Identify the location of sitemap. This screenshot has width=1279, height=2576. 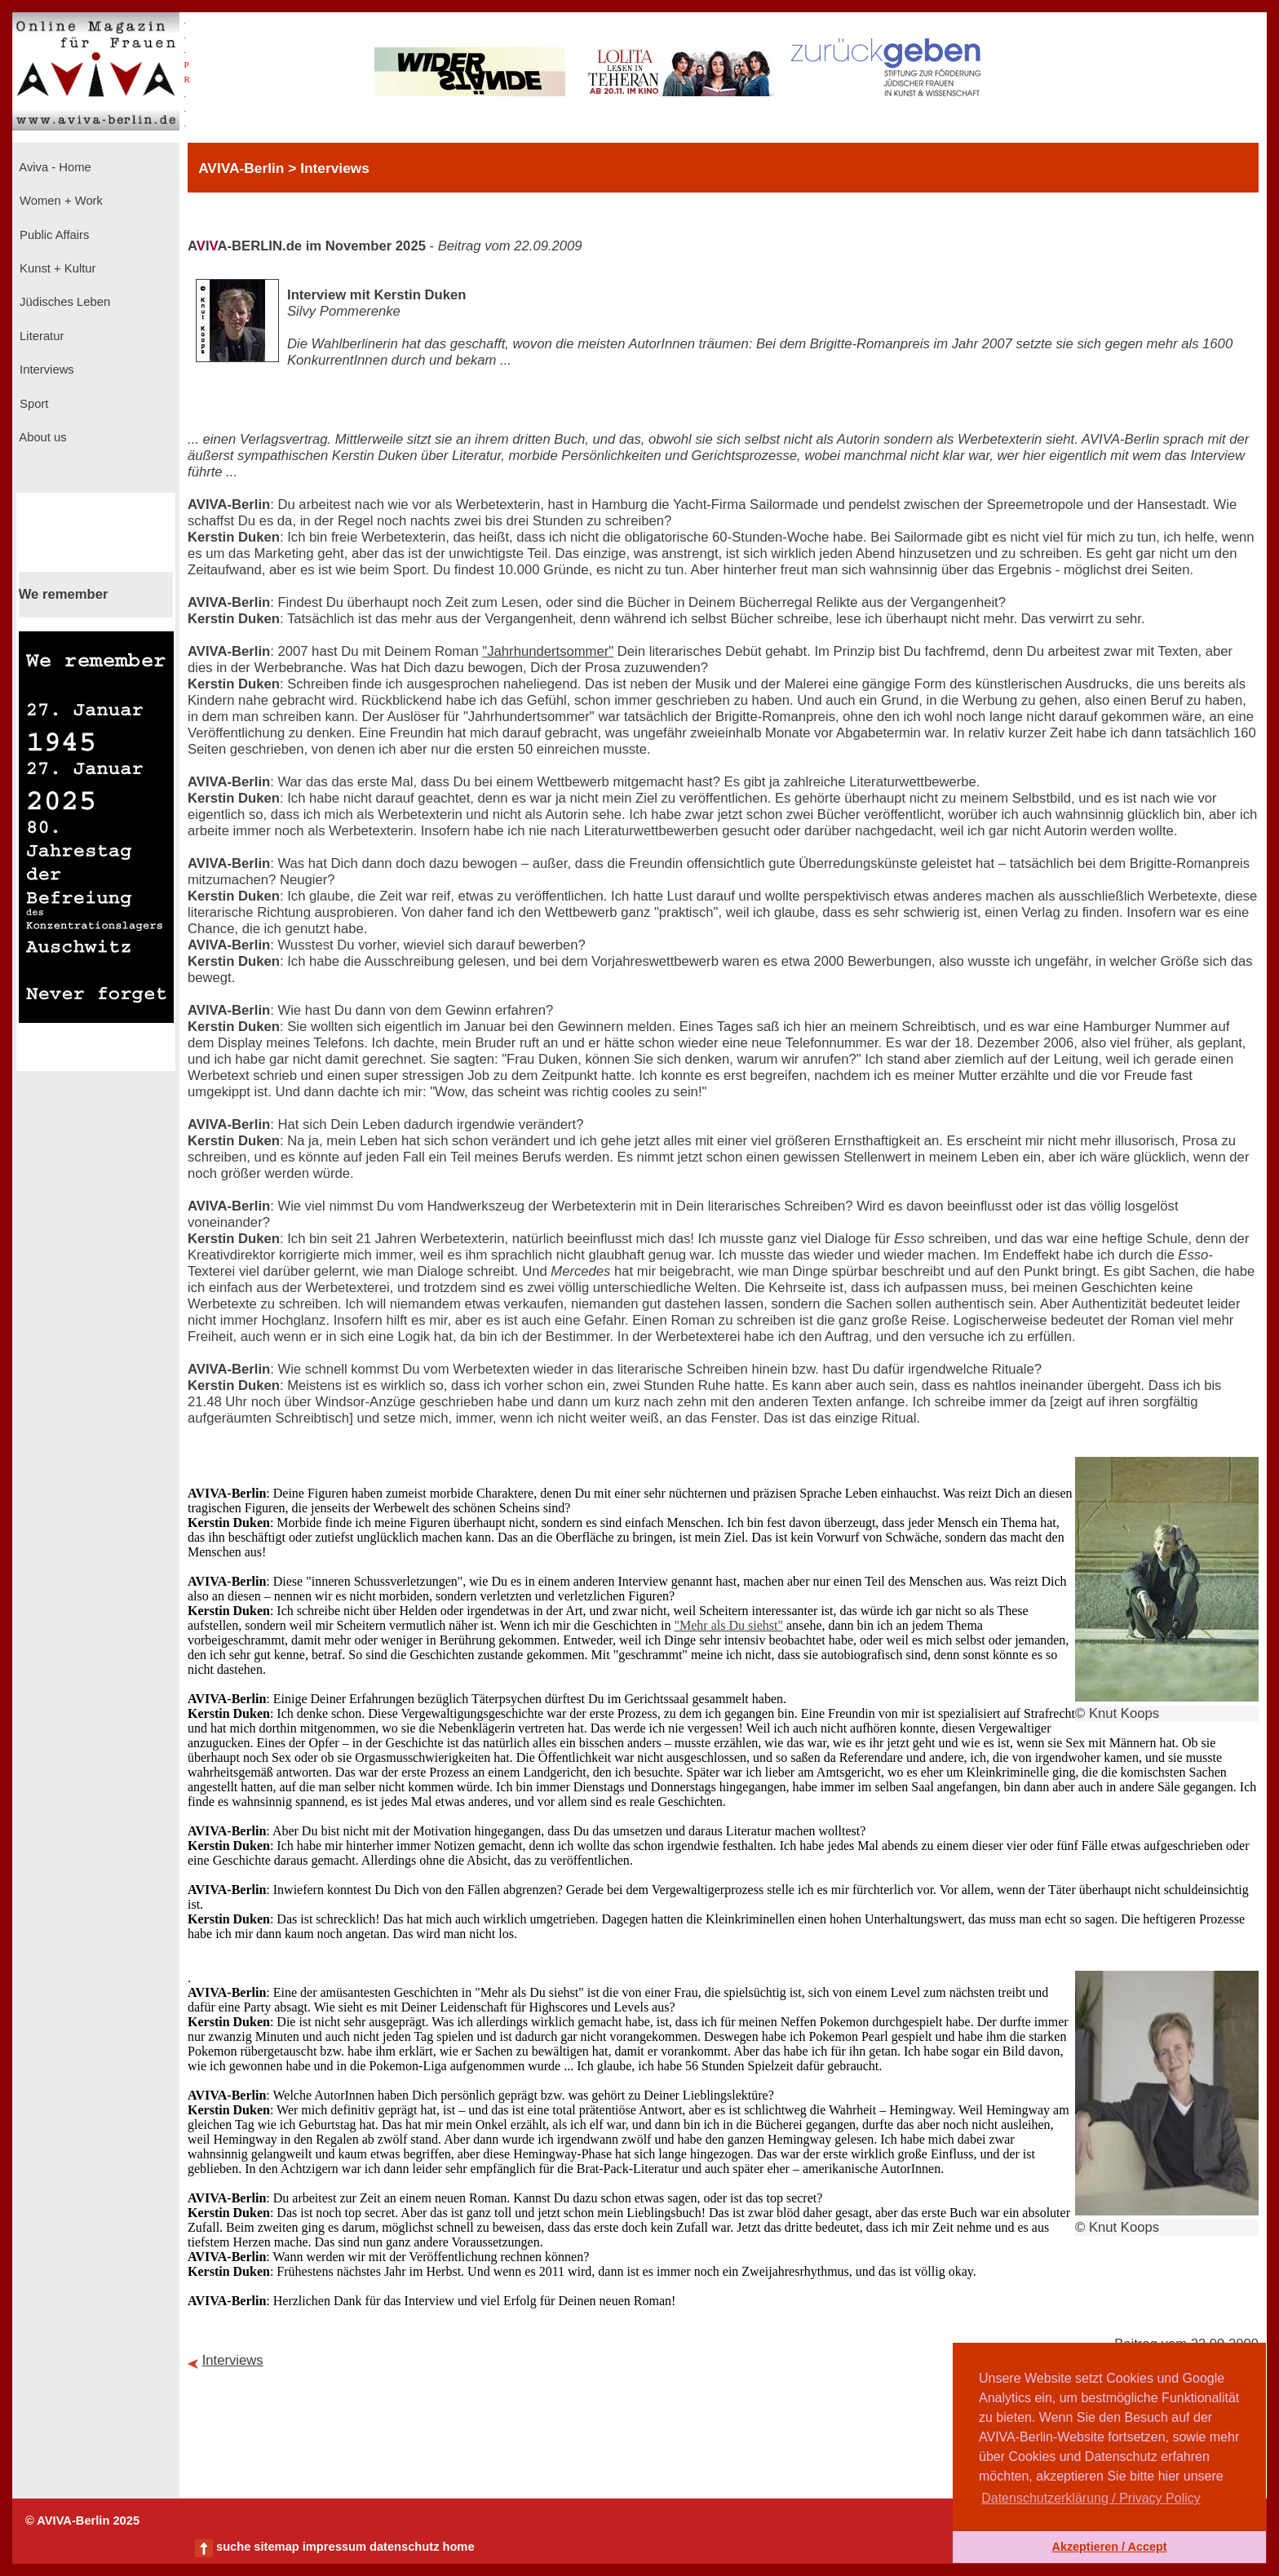
(276, 2546).